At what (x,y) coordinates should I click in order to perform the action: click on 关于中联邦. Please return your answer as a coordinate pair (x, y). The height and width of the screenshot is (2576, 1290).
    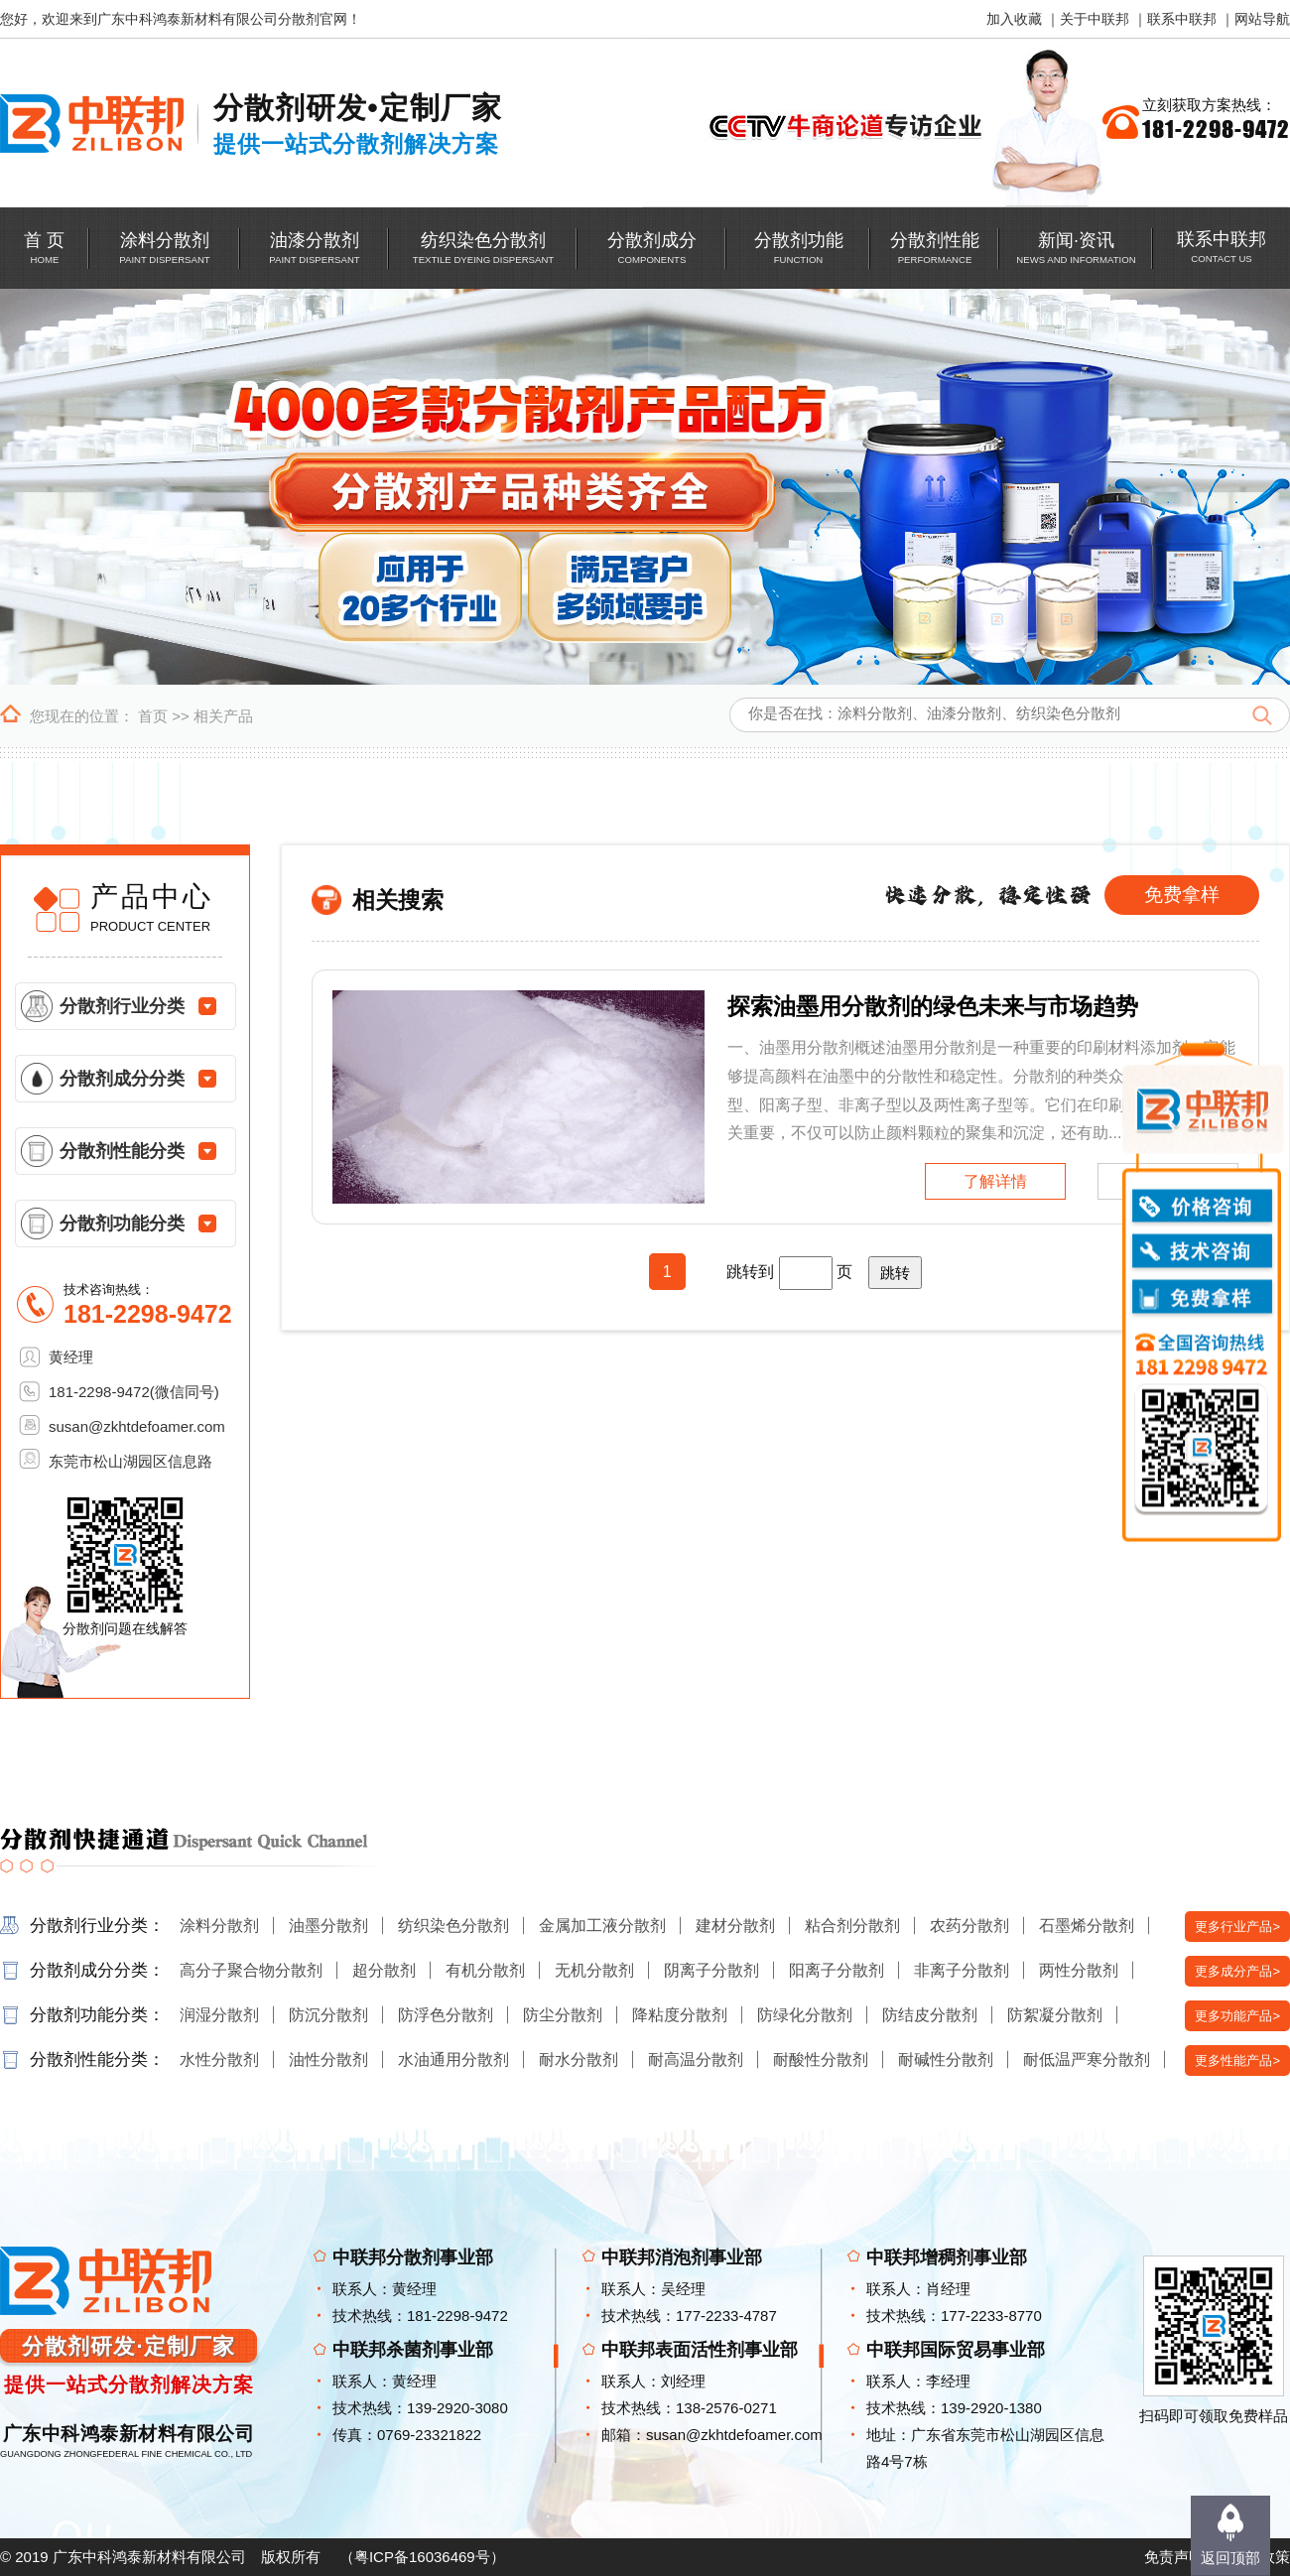
    Looking at the image, I should click on (1094, 19).